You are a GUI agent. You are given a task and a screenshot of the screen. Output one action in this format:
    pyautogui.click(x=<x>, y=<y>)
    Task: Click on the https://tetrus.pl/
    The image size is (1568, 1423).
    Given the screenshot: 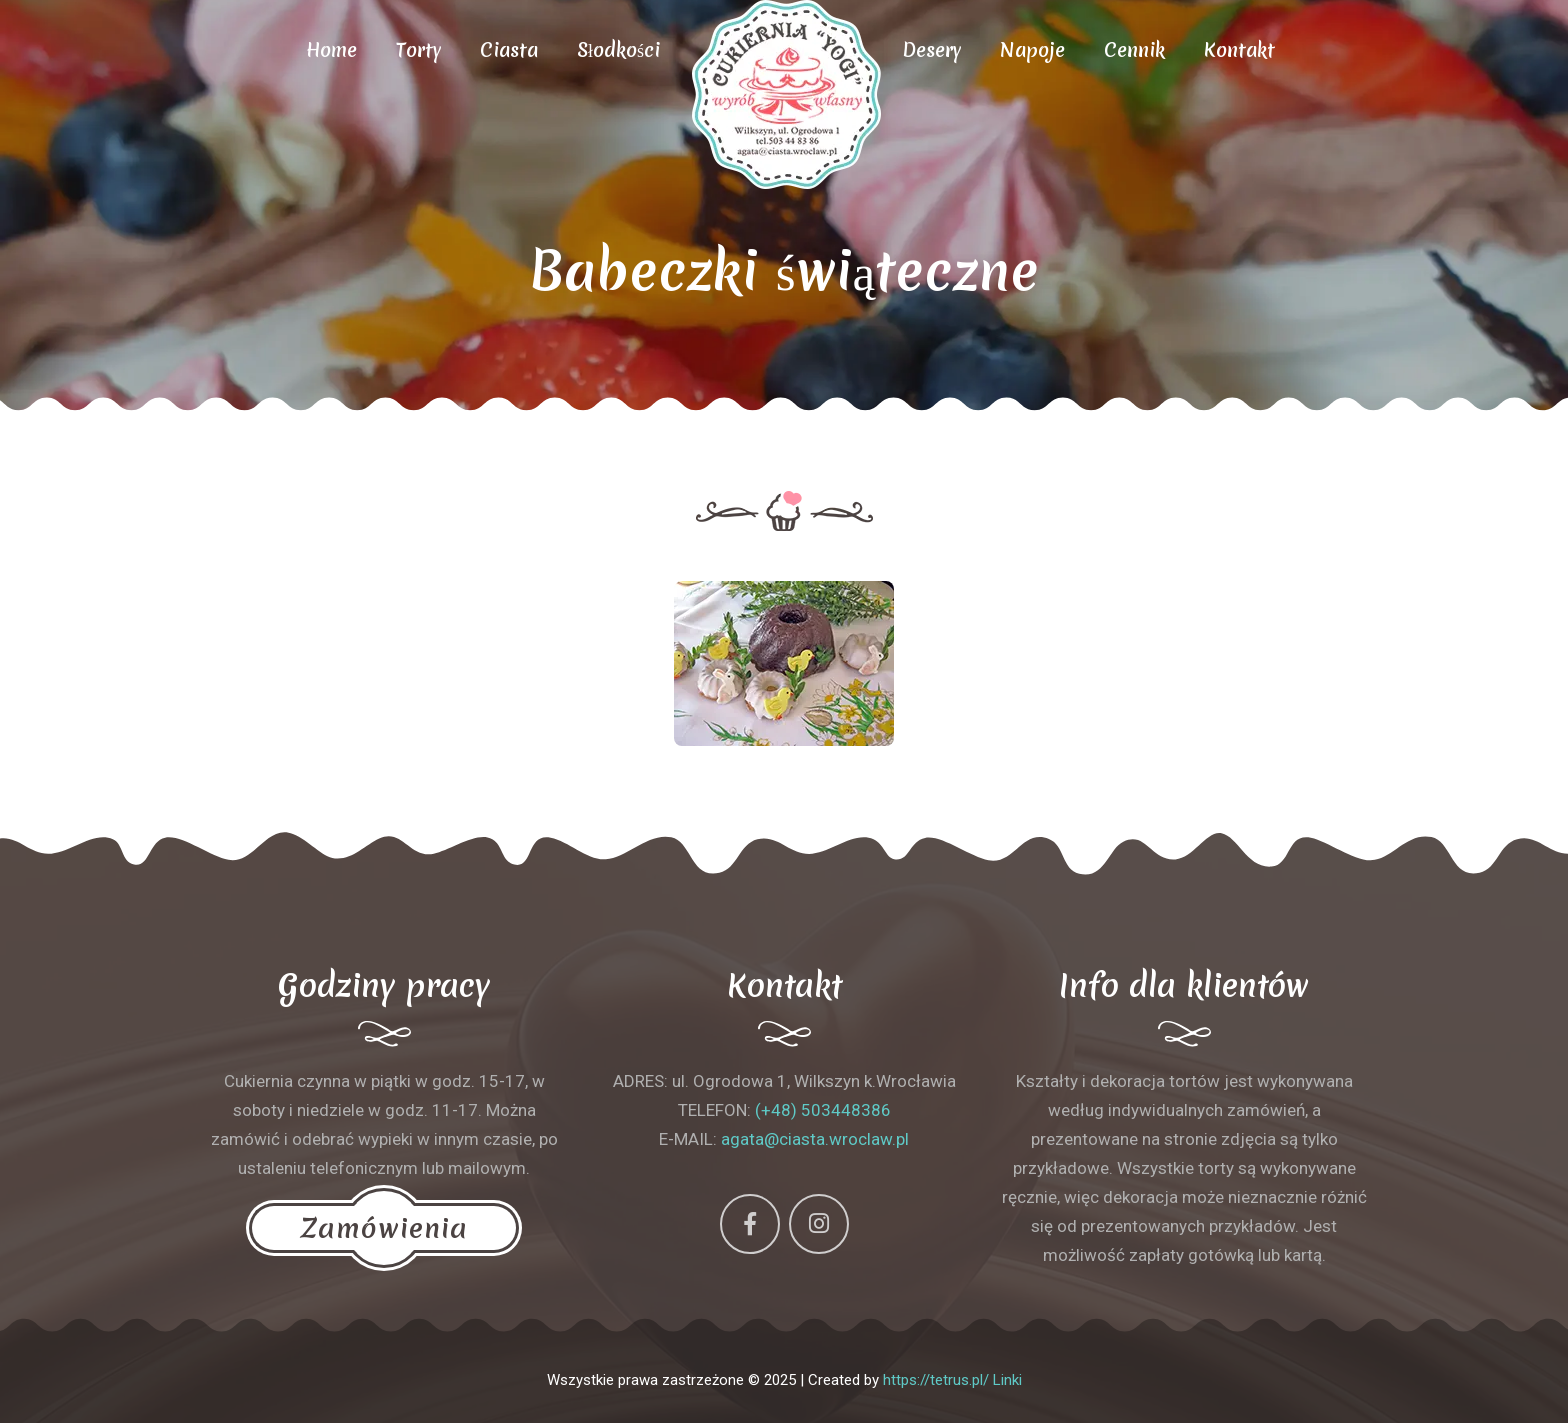 What is the action you would take?
    pyautogui.click(x=936, y=1380)
    